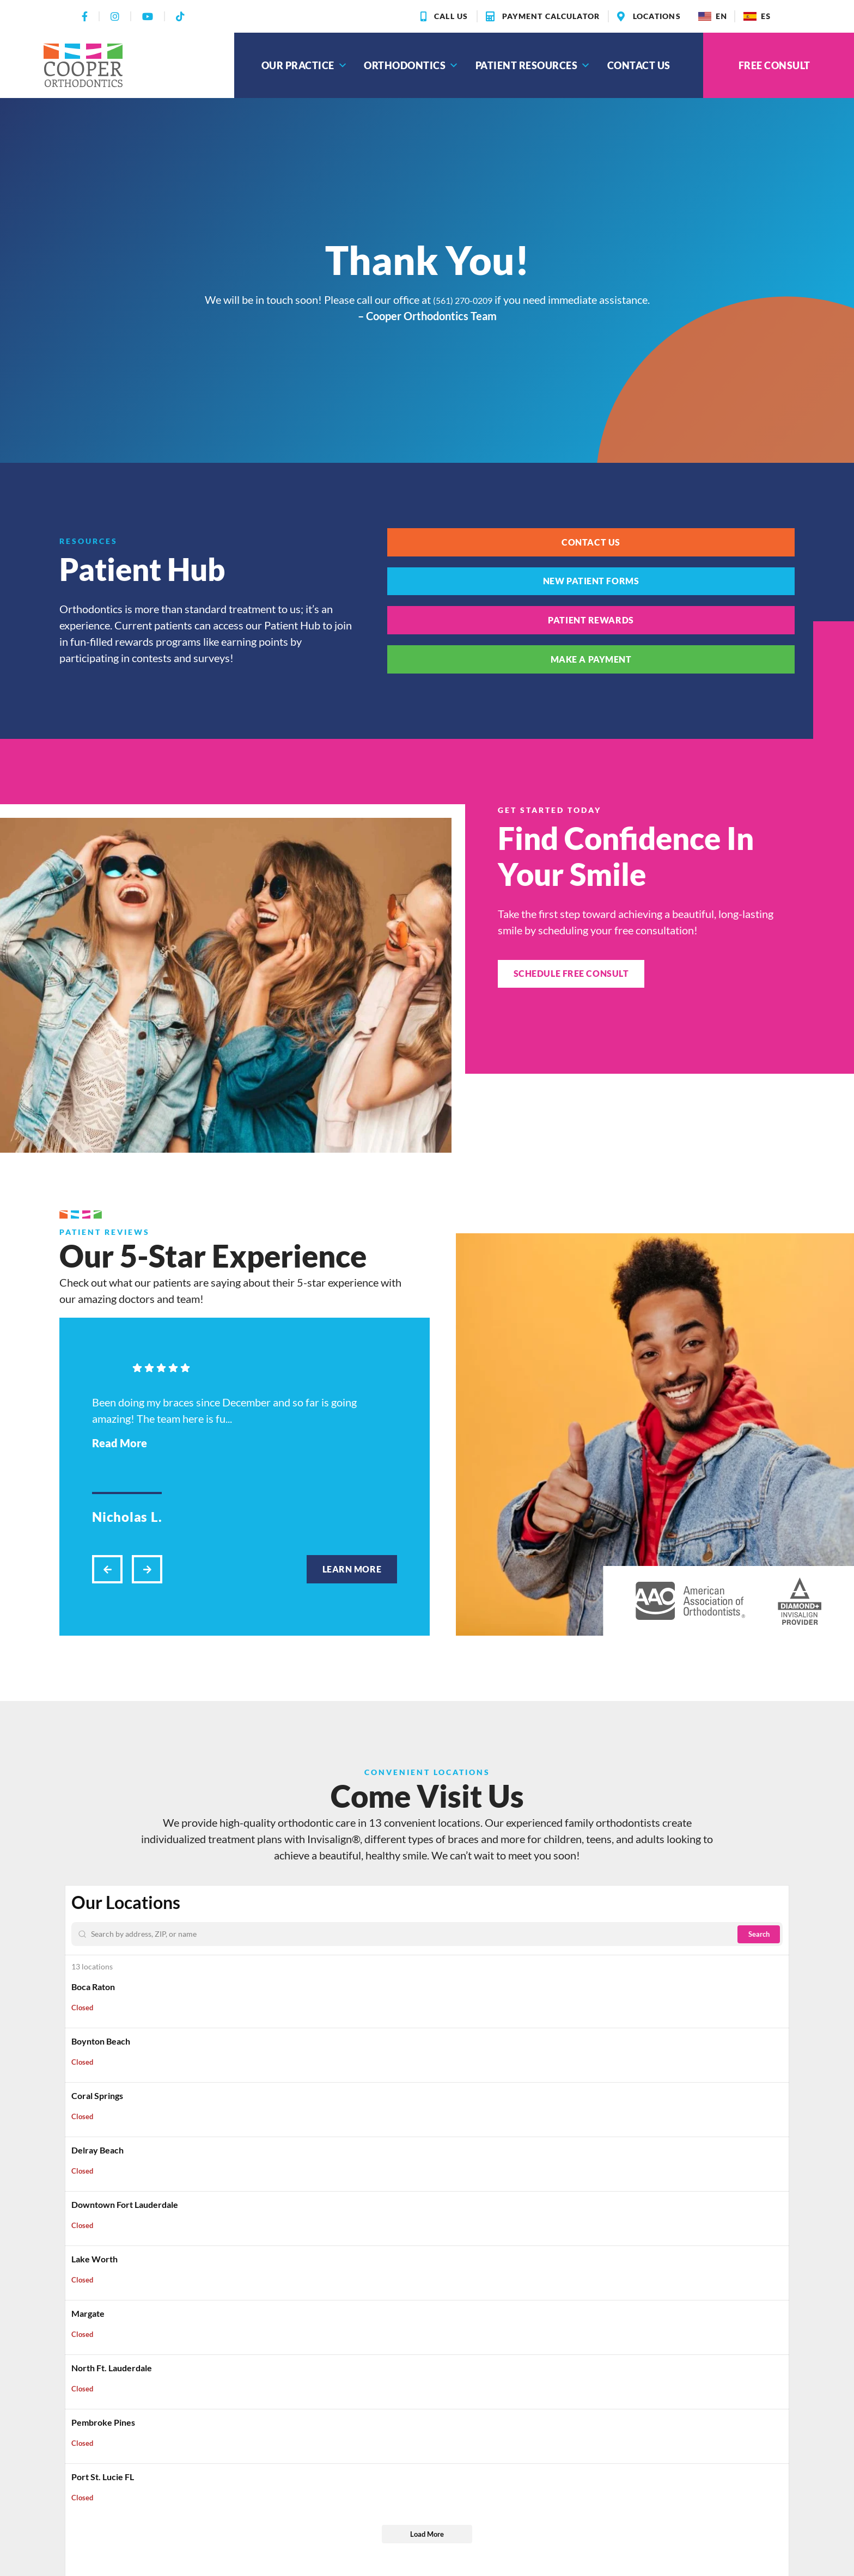  Describe the element at coordinates (224, 1489) in the screenshot. I see `Been doing my braces since December and so far is going amazing! The team here is fu` at that location.